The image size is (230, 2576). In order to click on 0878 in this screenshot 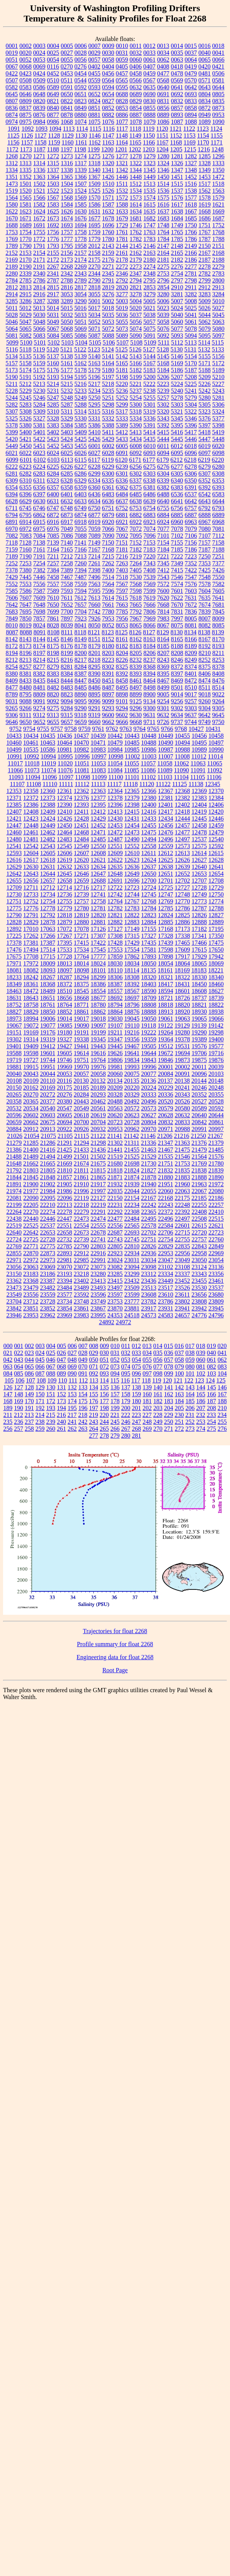, I will do `click(67, 115)`.